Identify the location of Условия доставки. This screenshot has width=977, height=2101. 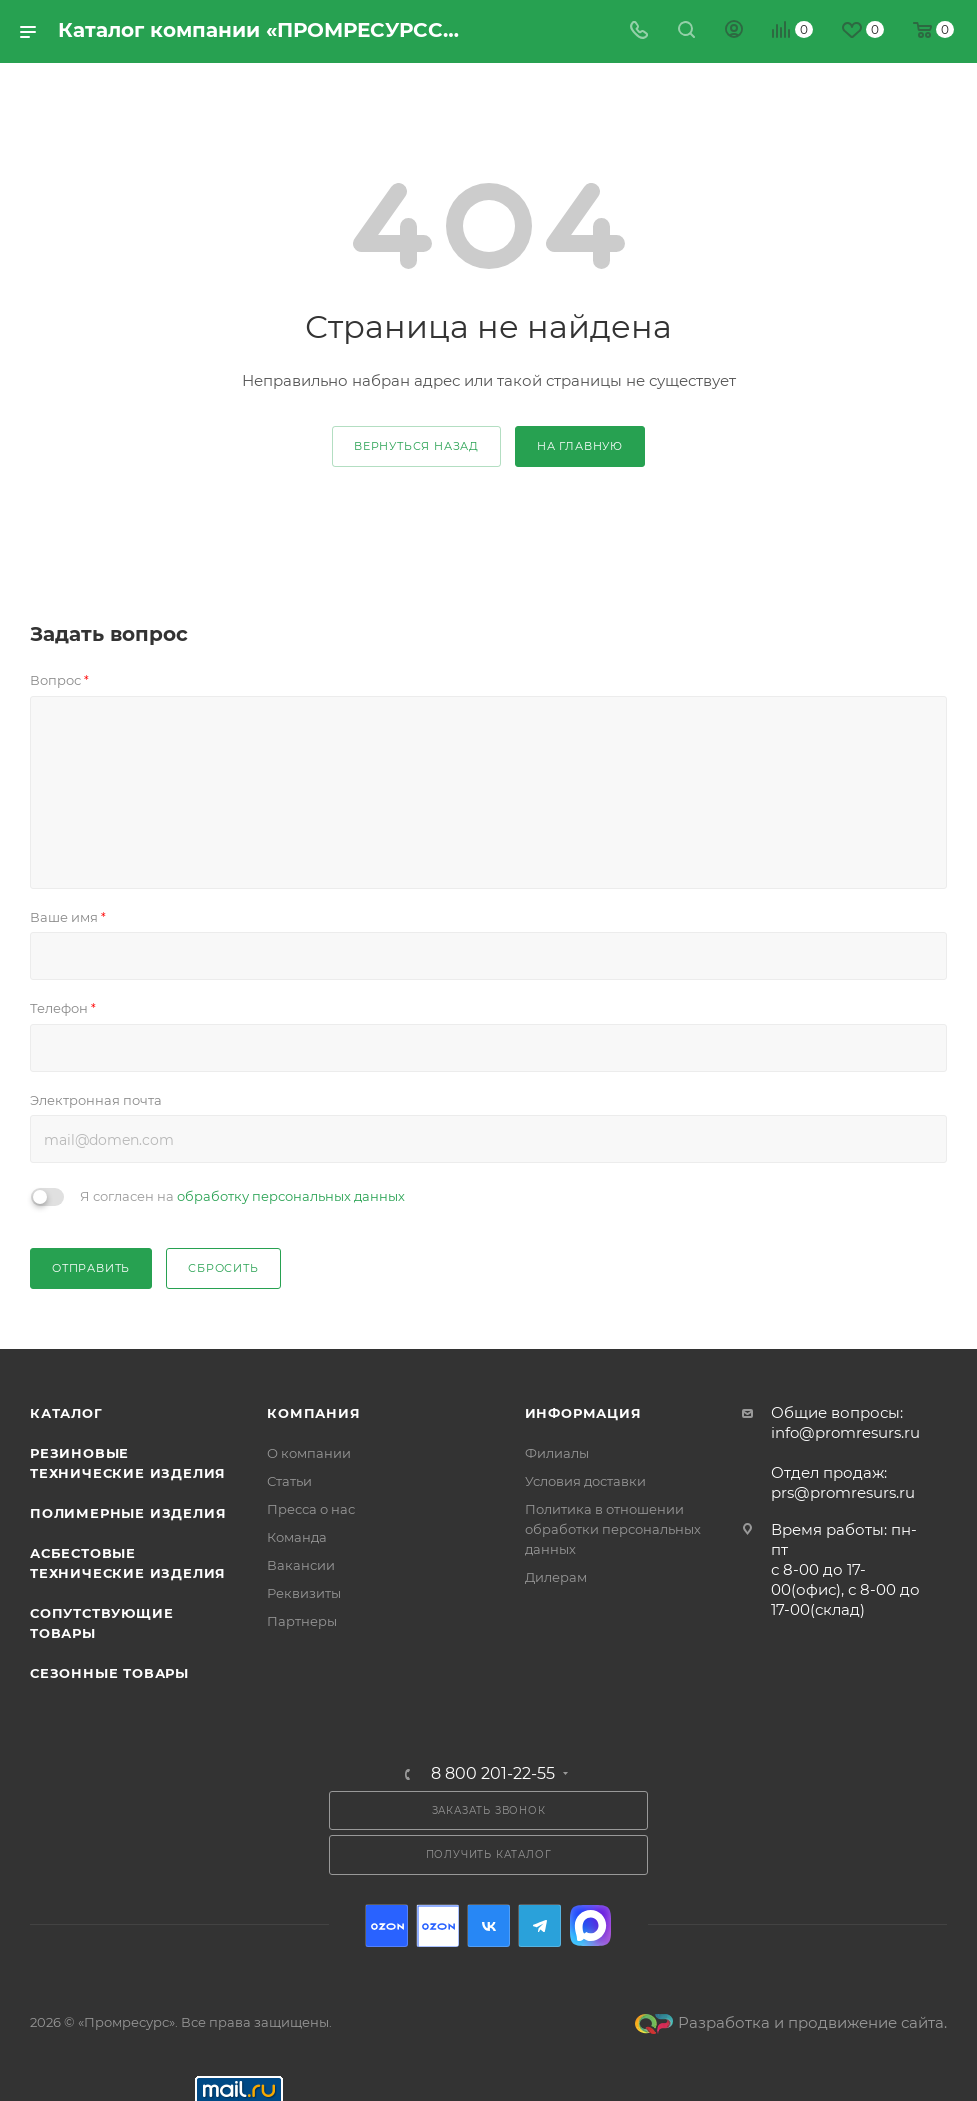
(585, 1481).